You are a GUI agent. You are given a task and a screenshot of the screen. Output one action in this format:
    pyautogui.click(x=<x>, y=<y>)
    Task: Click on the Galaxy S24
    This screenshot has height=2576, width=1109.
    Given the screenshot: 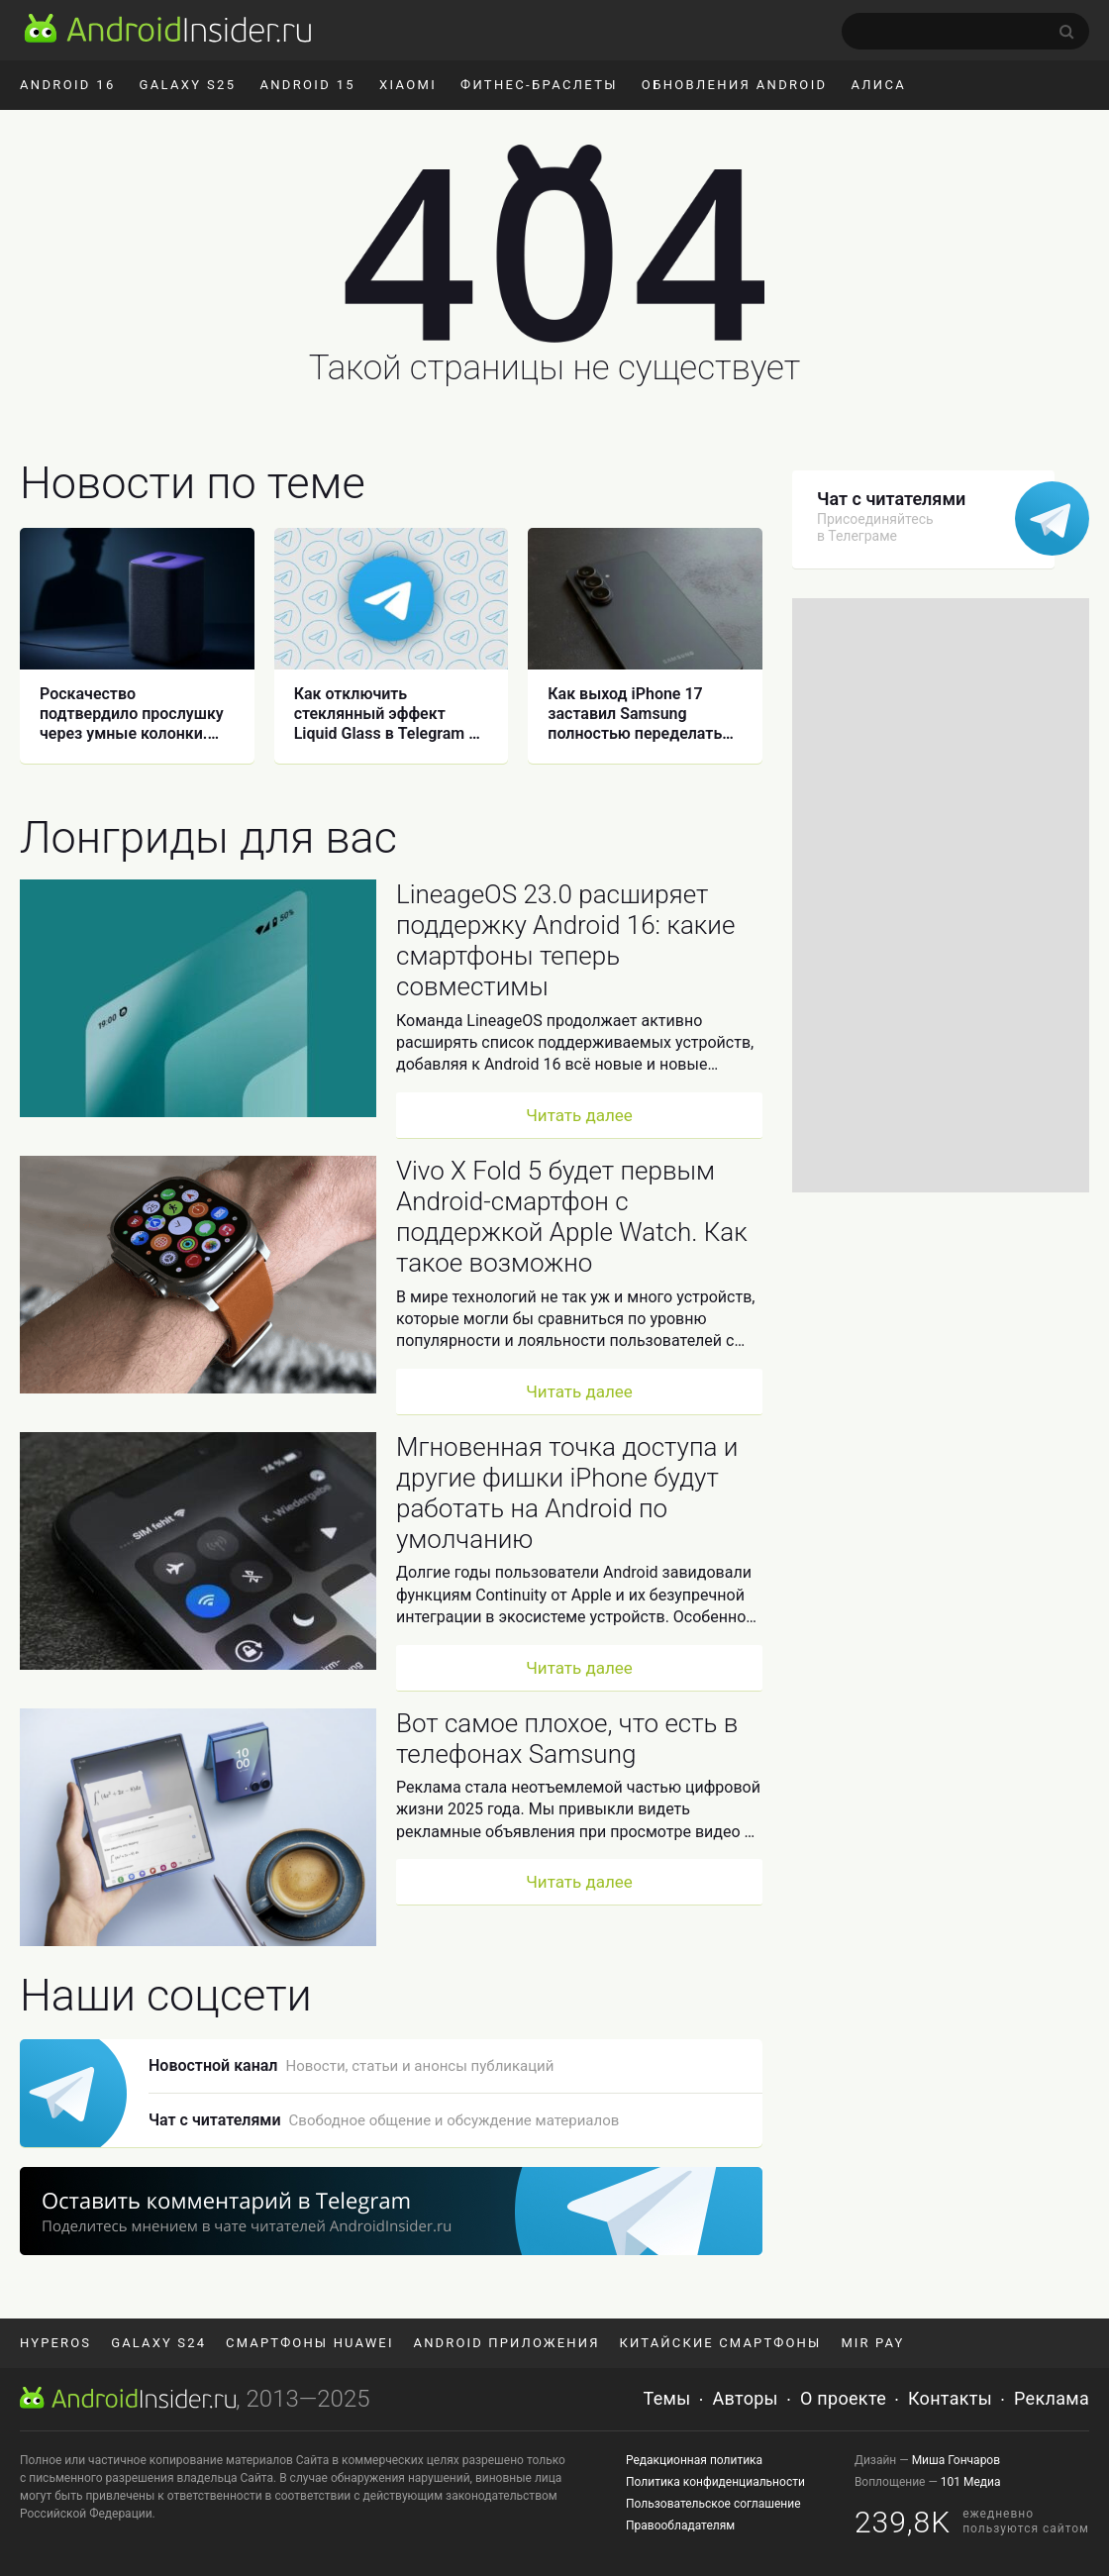 What is the action you would take?
    pyautogui.click(x=158, y=2342)
    